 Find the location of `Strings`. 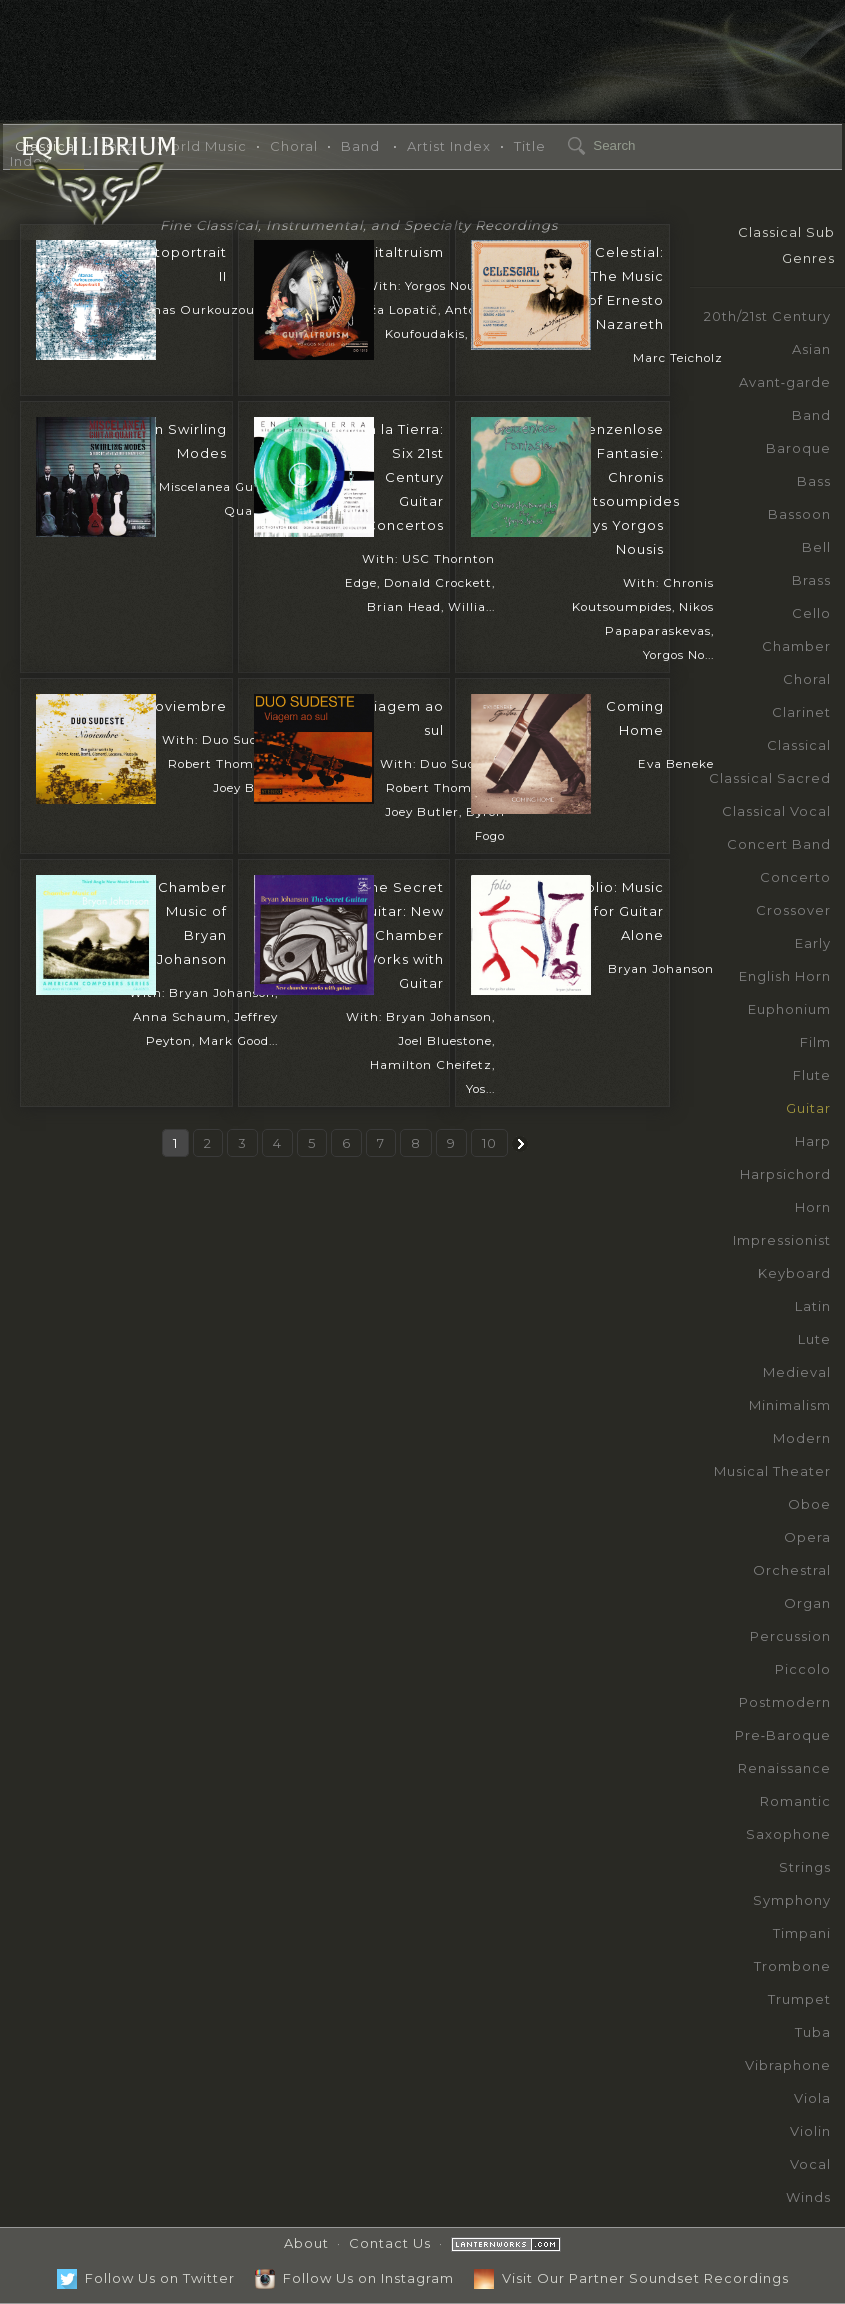

Strings is located at coordinates (805, 1867).